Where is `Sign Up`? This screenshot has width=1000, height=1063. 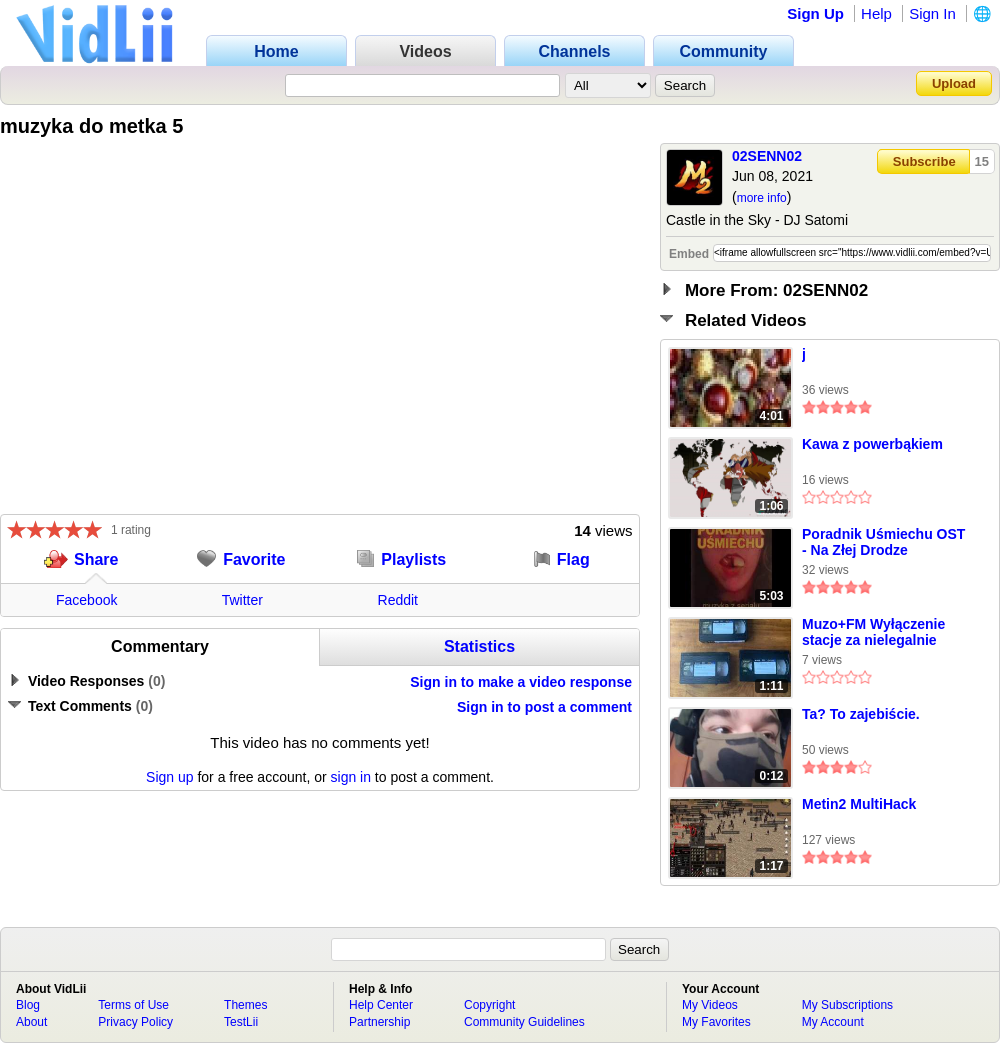
Sign Up is located at coordinates (815, 13).